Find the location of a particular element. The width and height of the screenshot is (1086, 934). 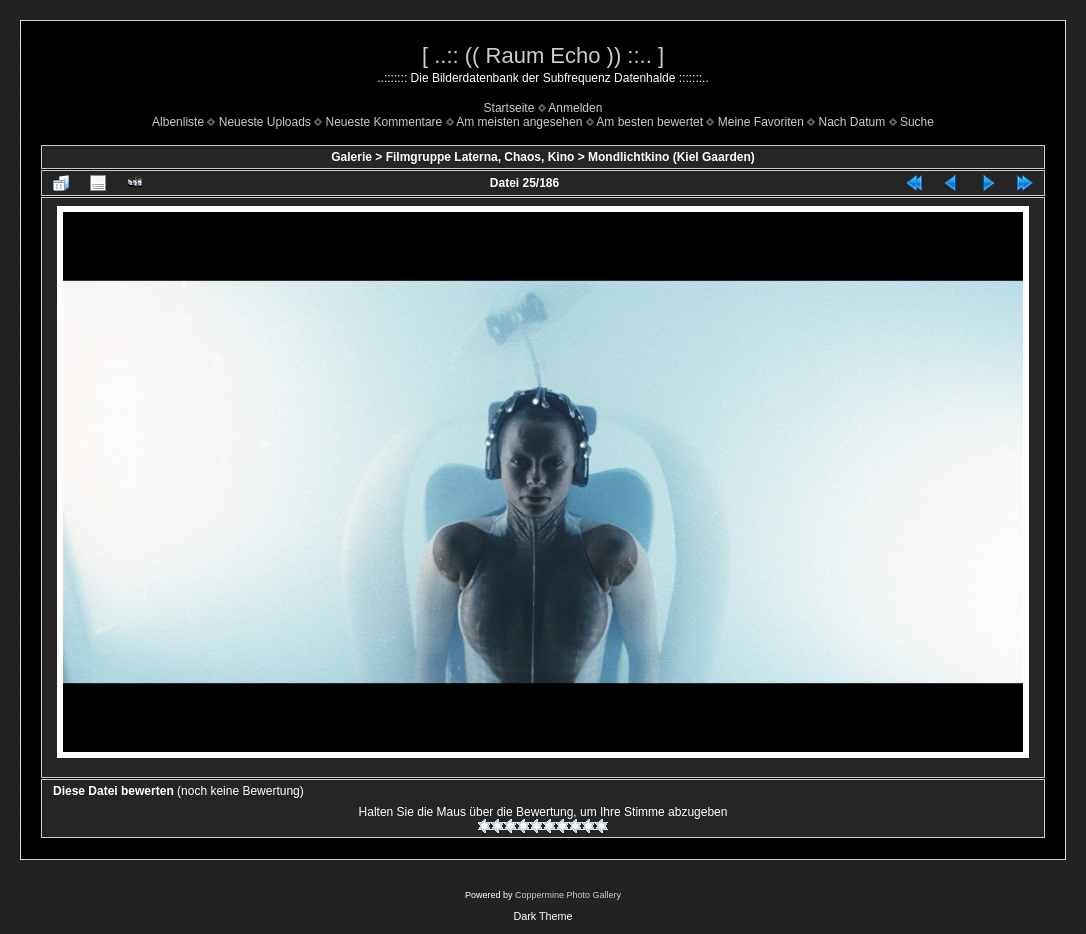

Coppermine Photo Gallery is located at coordinates (568, 895).